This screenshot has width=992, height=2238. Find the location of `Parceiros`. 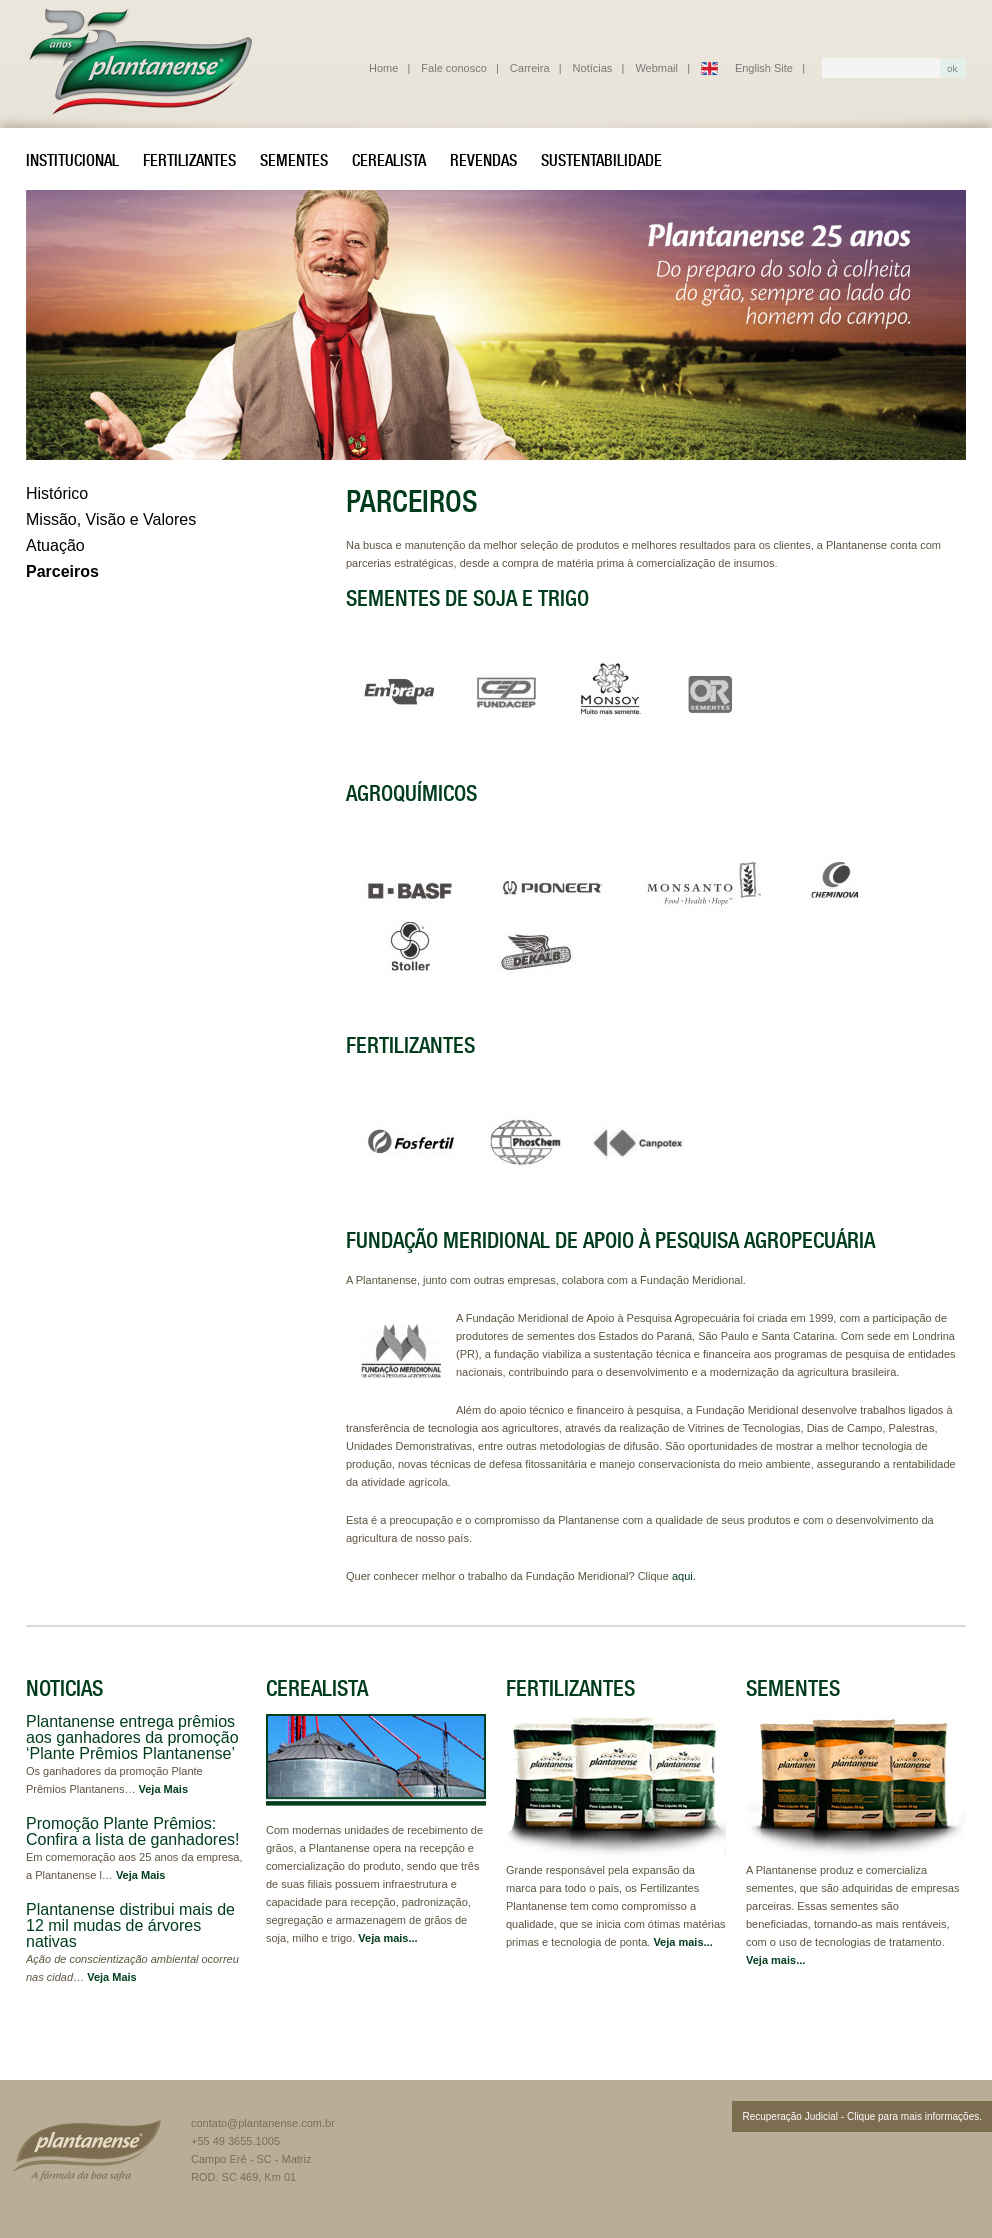

Parceiros is located at coordinates (62, 571).